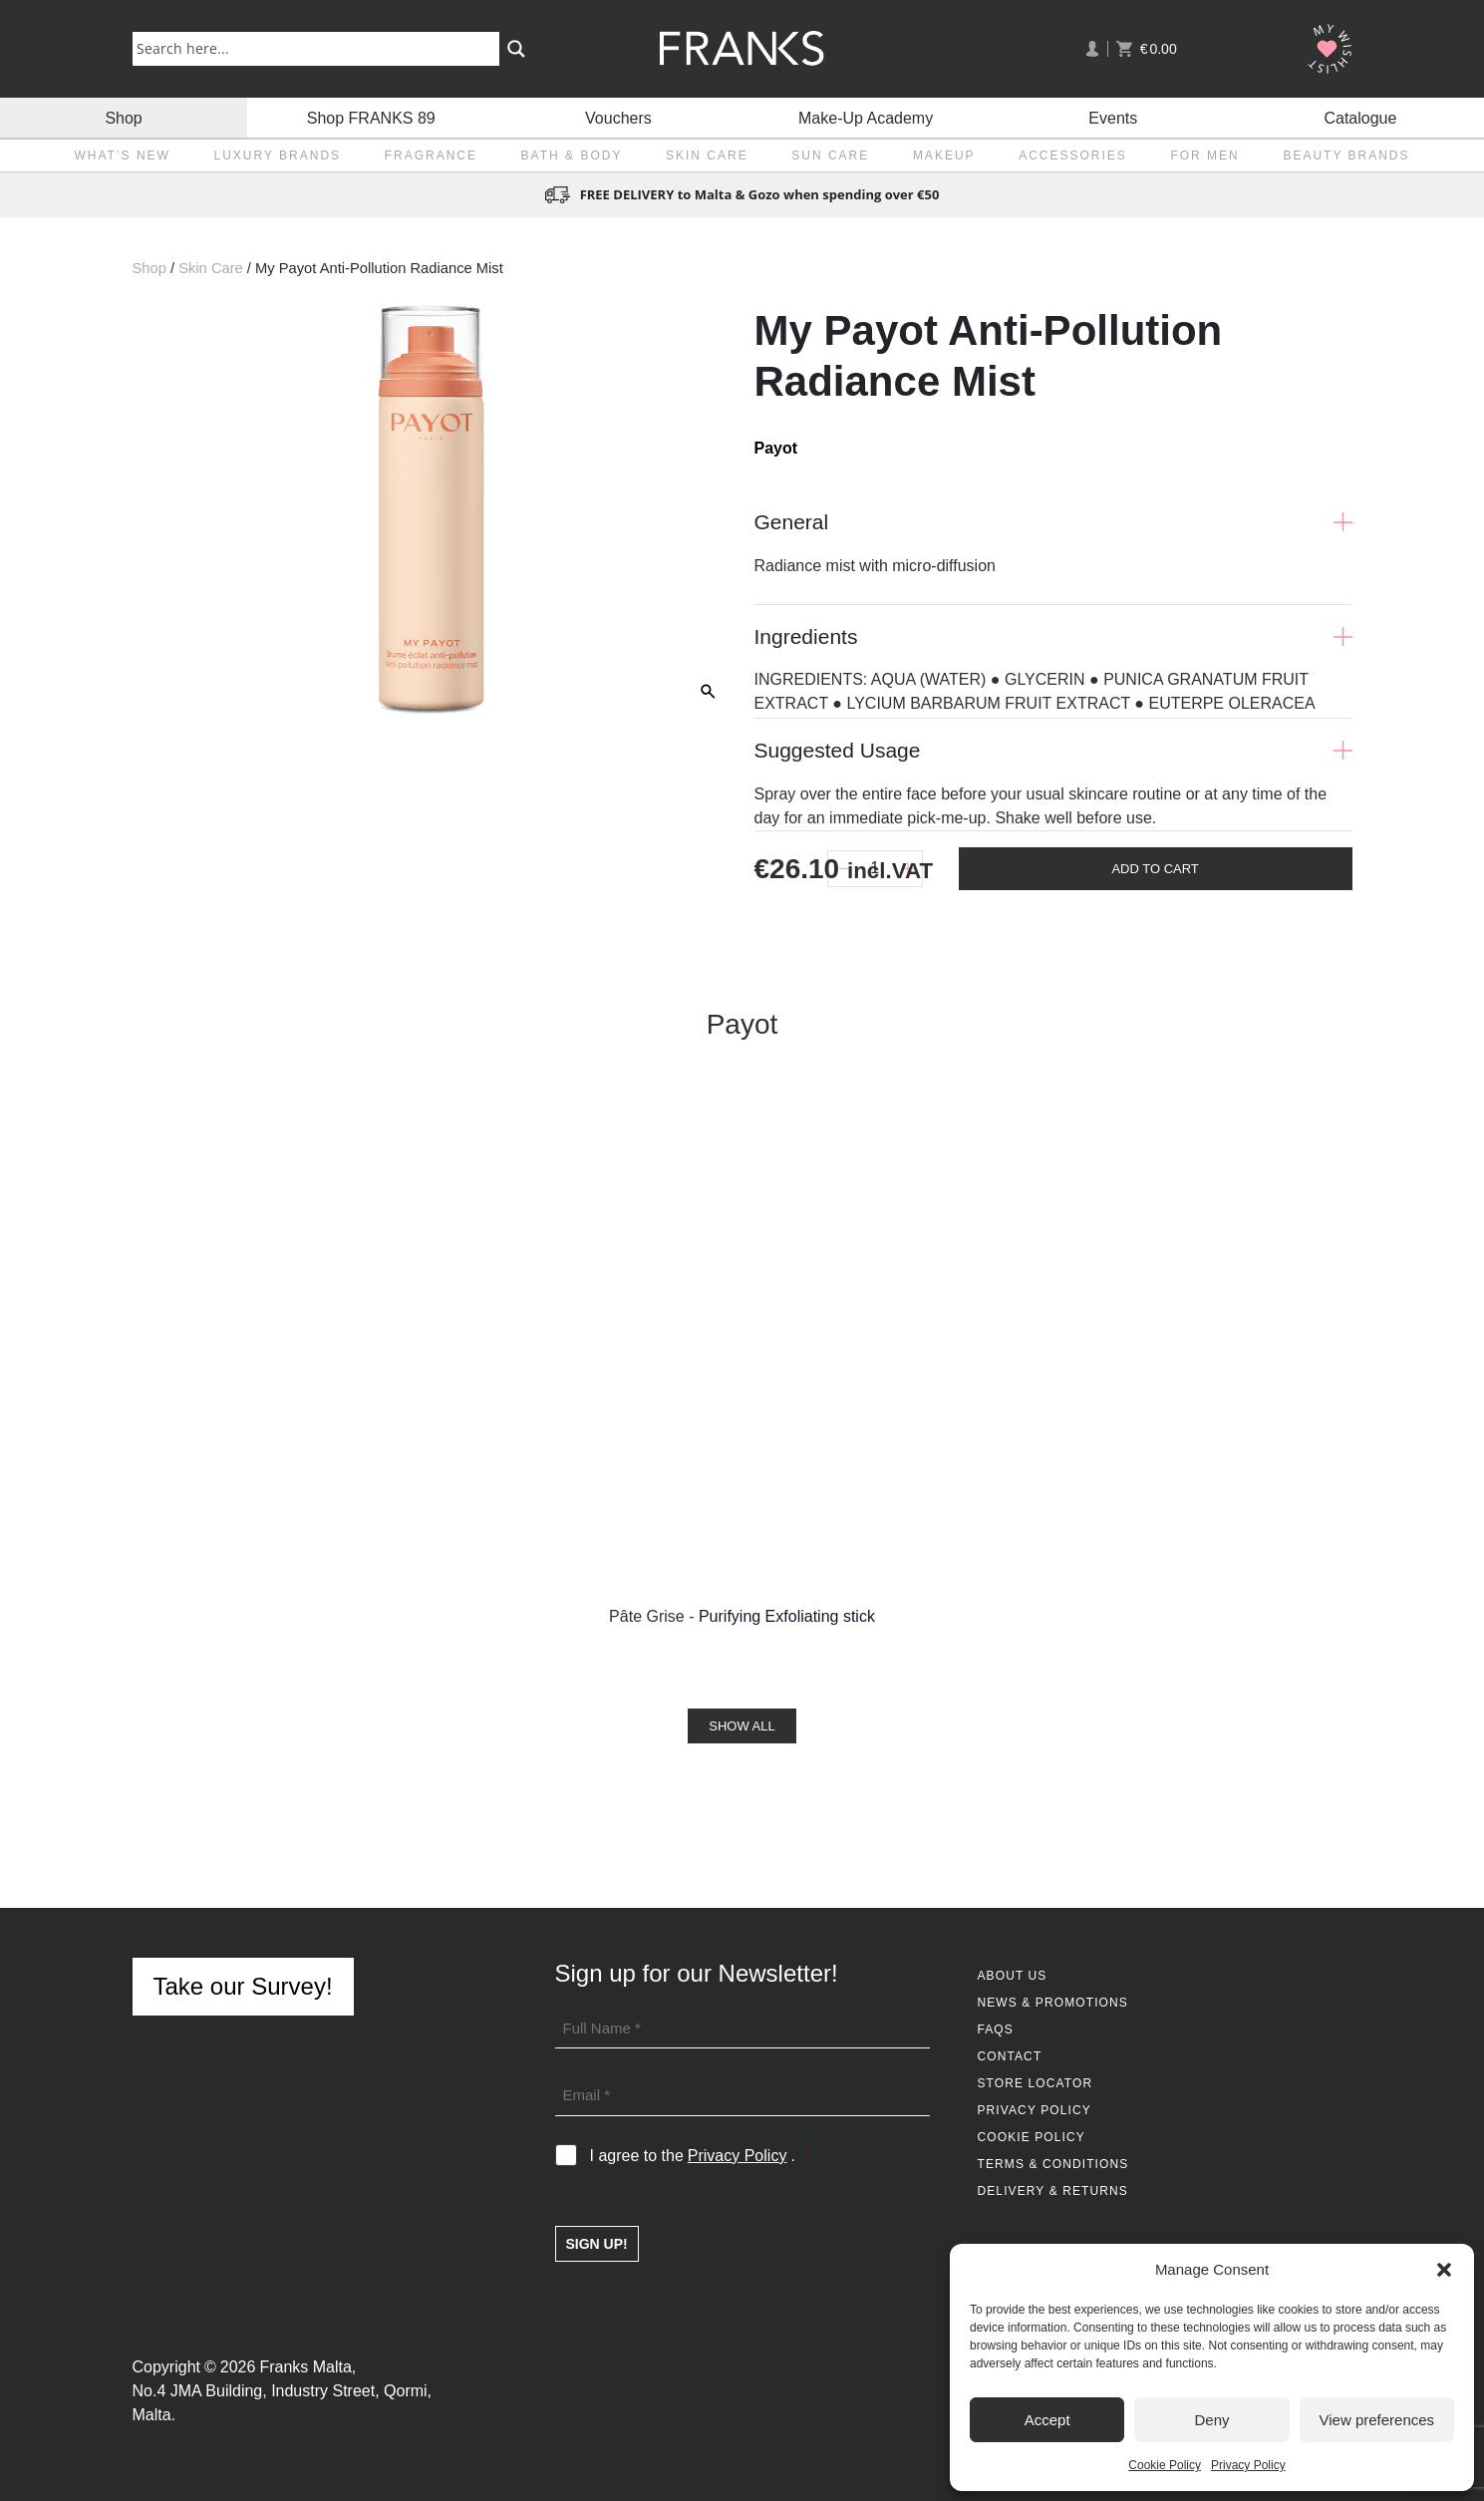 The width and height of the screenshot is (1484, 2501). What do you see at coordinates (700, 2156) in the screenshot?
I see `I agree to the .` at bounding box center [700, 2156].